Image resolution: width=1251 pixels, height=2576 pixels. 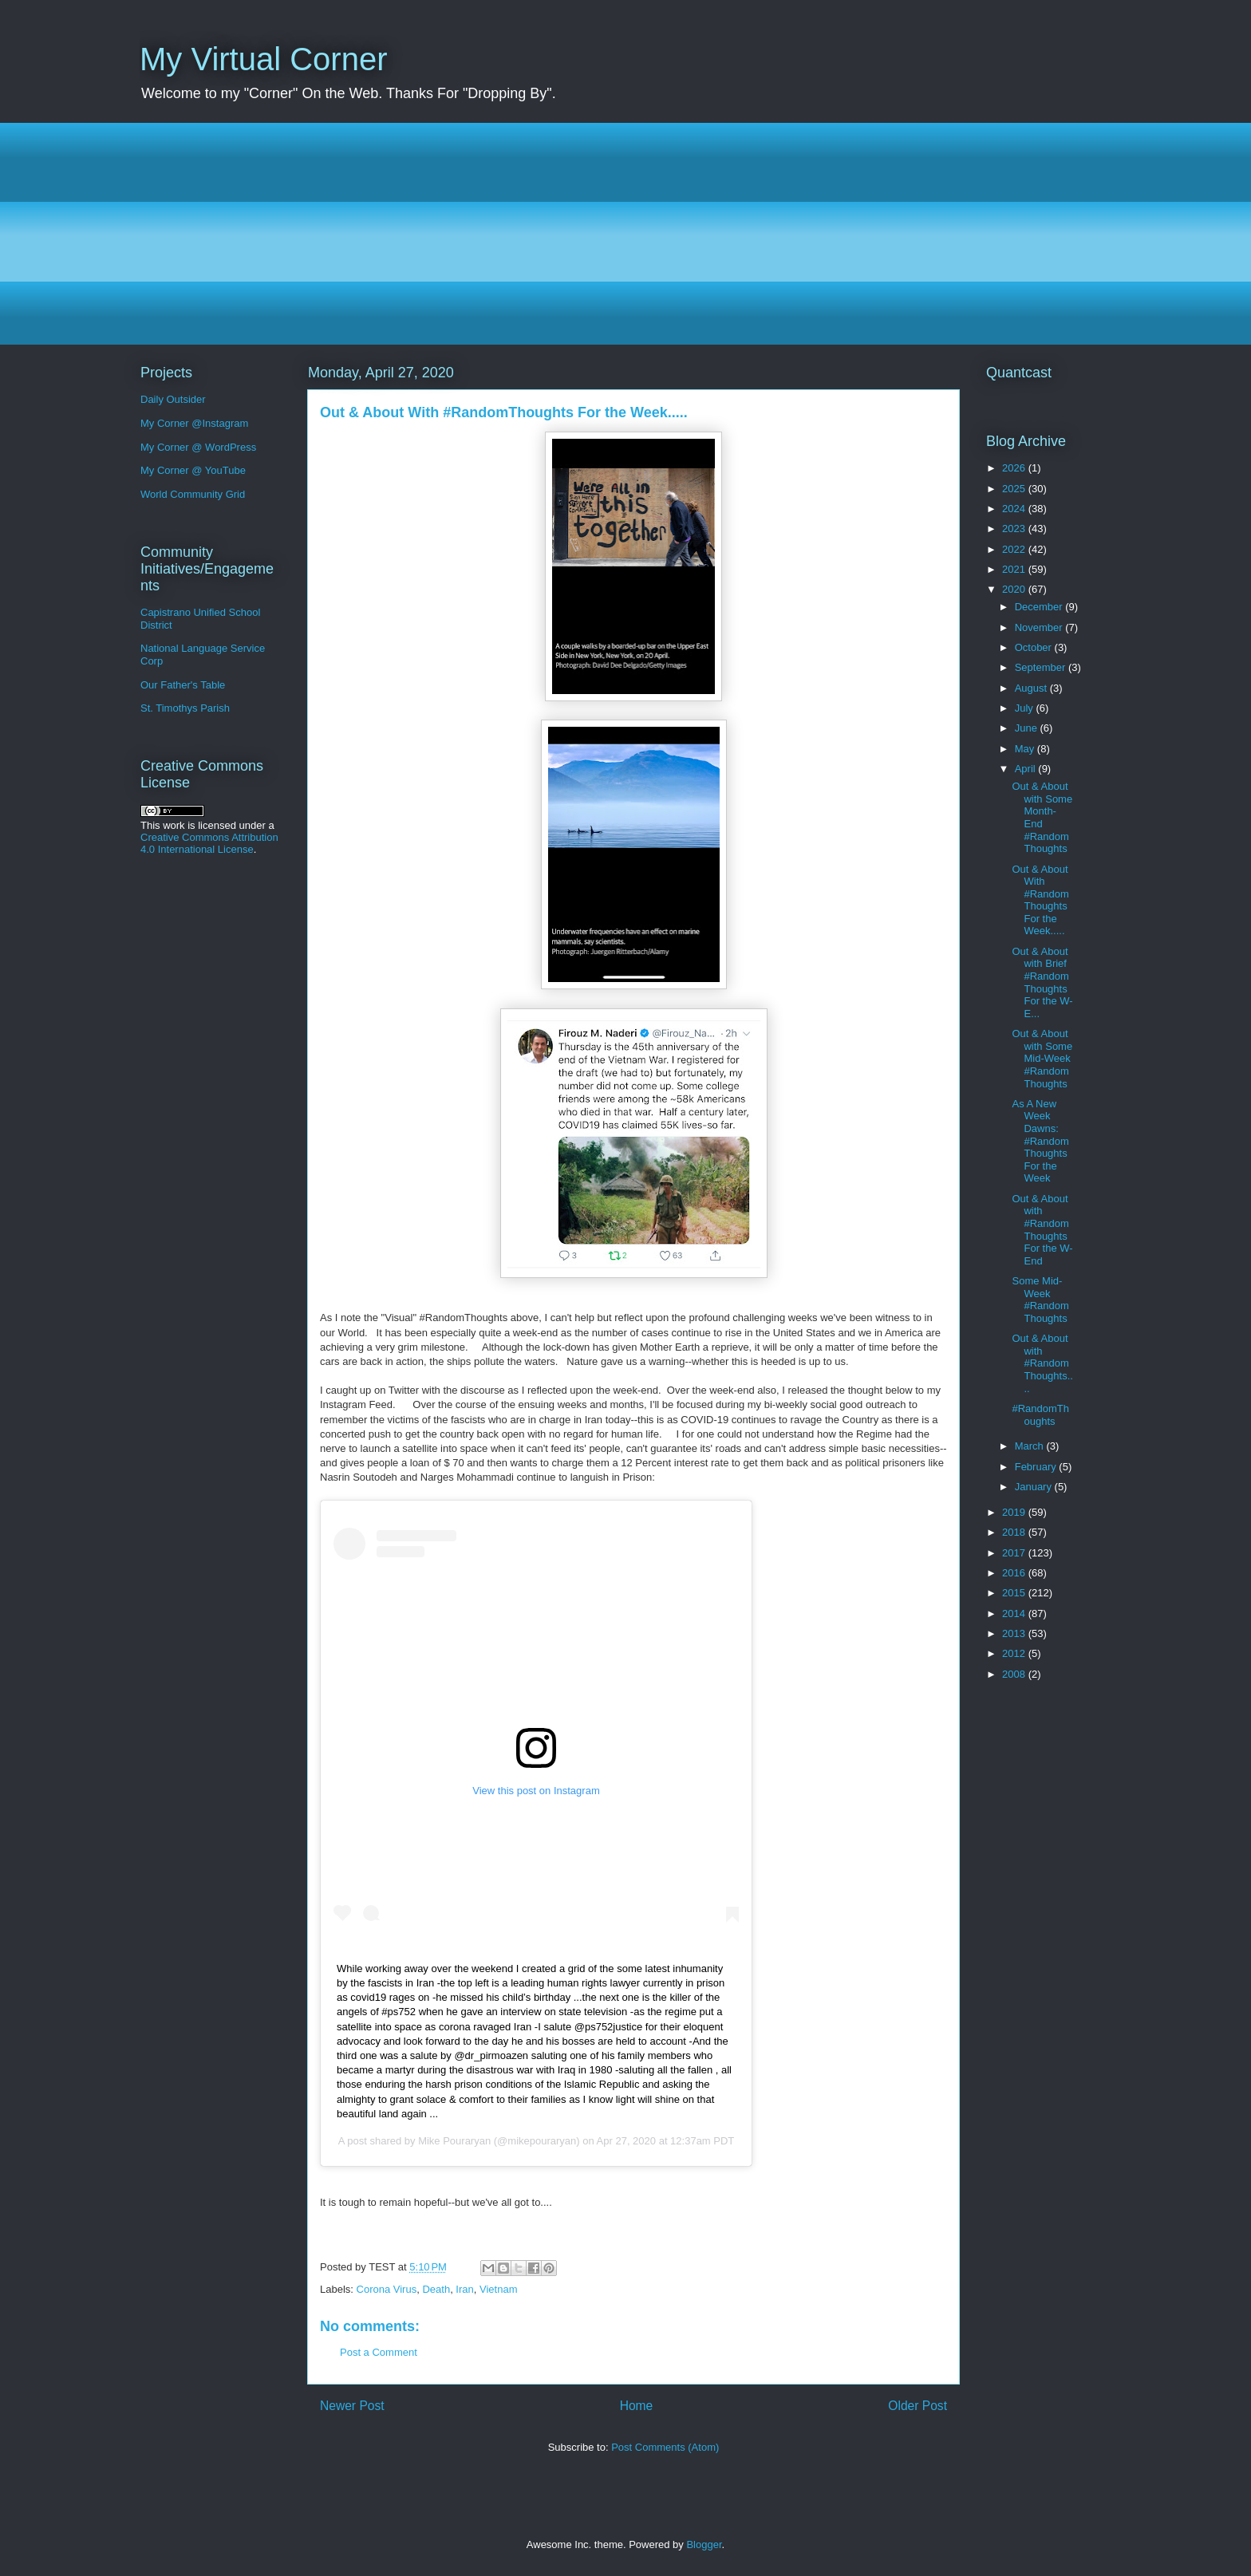 I want to click on Iran, so click(x=464, y=2289).